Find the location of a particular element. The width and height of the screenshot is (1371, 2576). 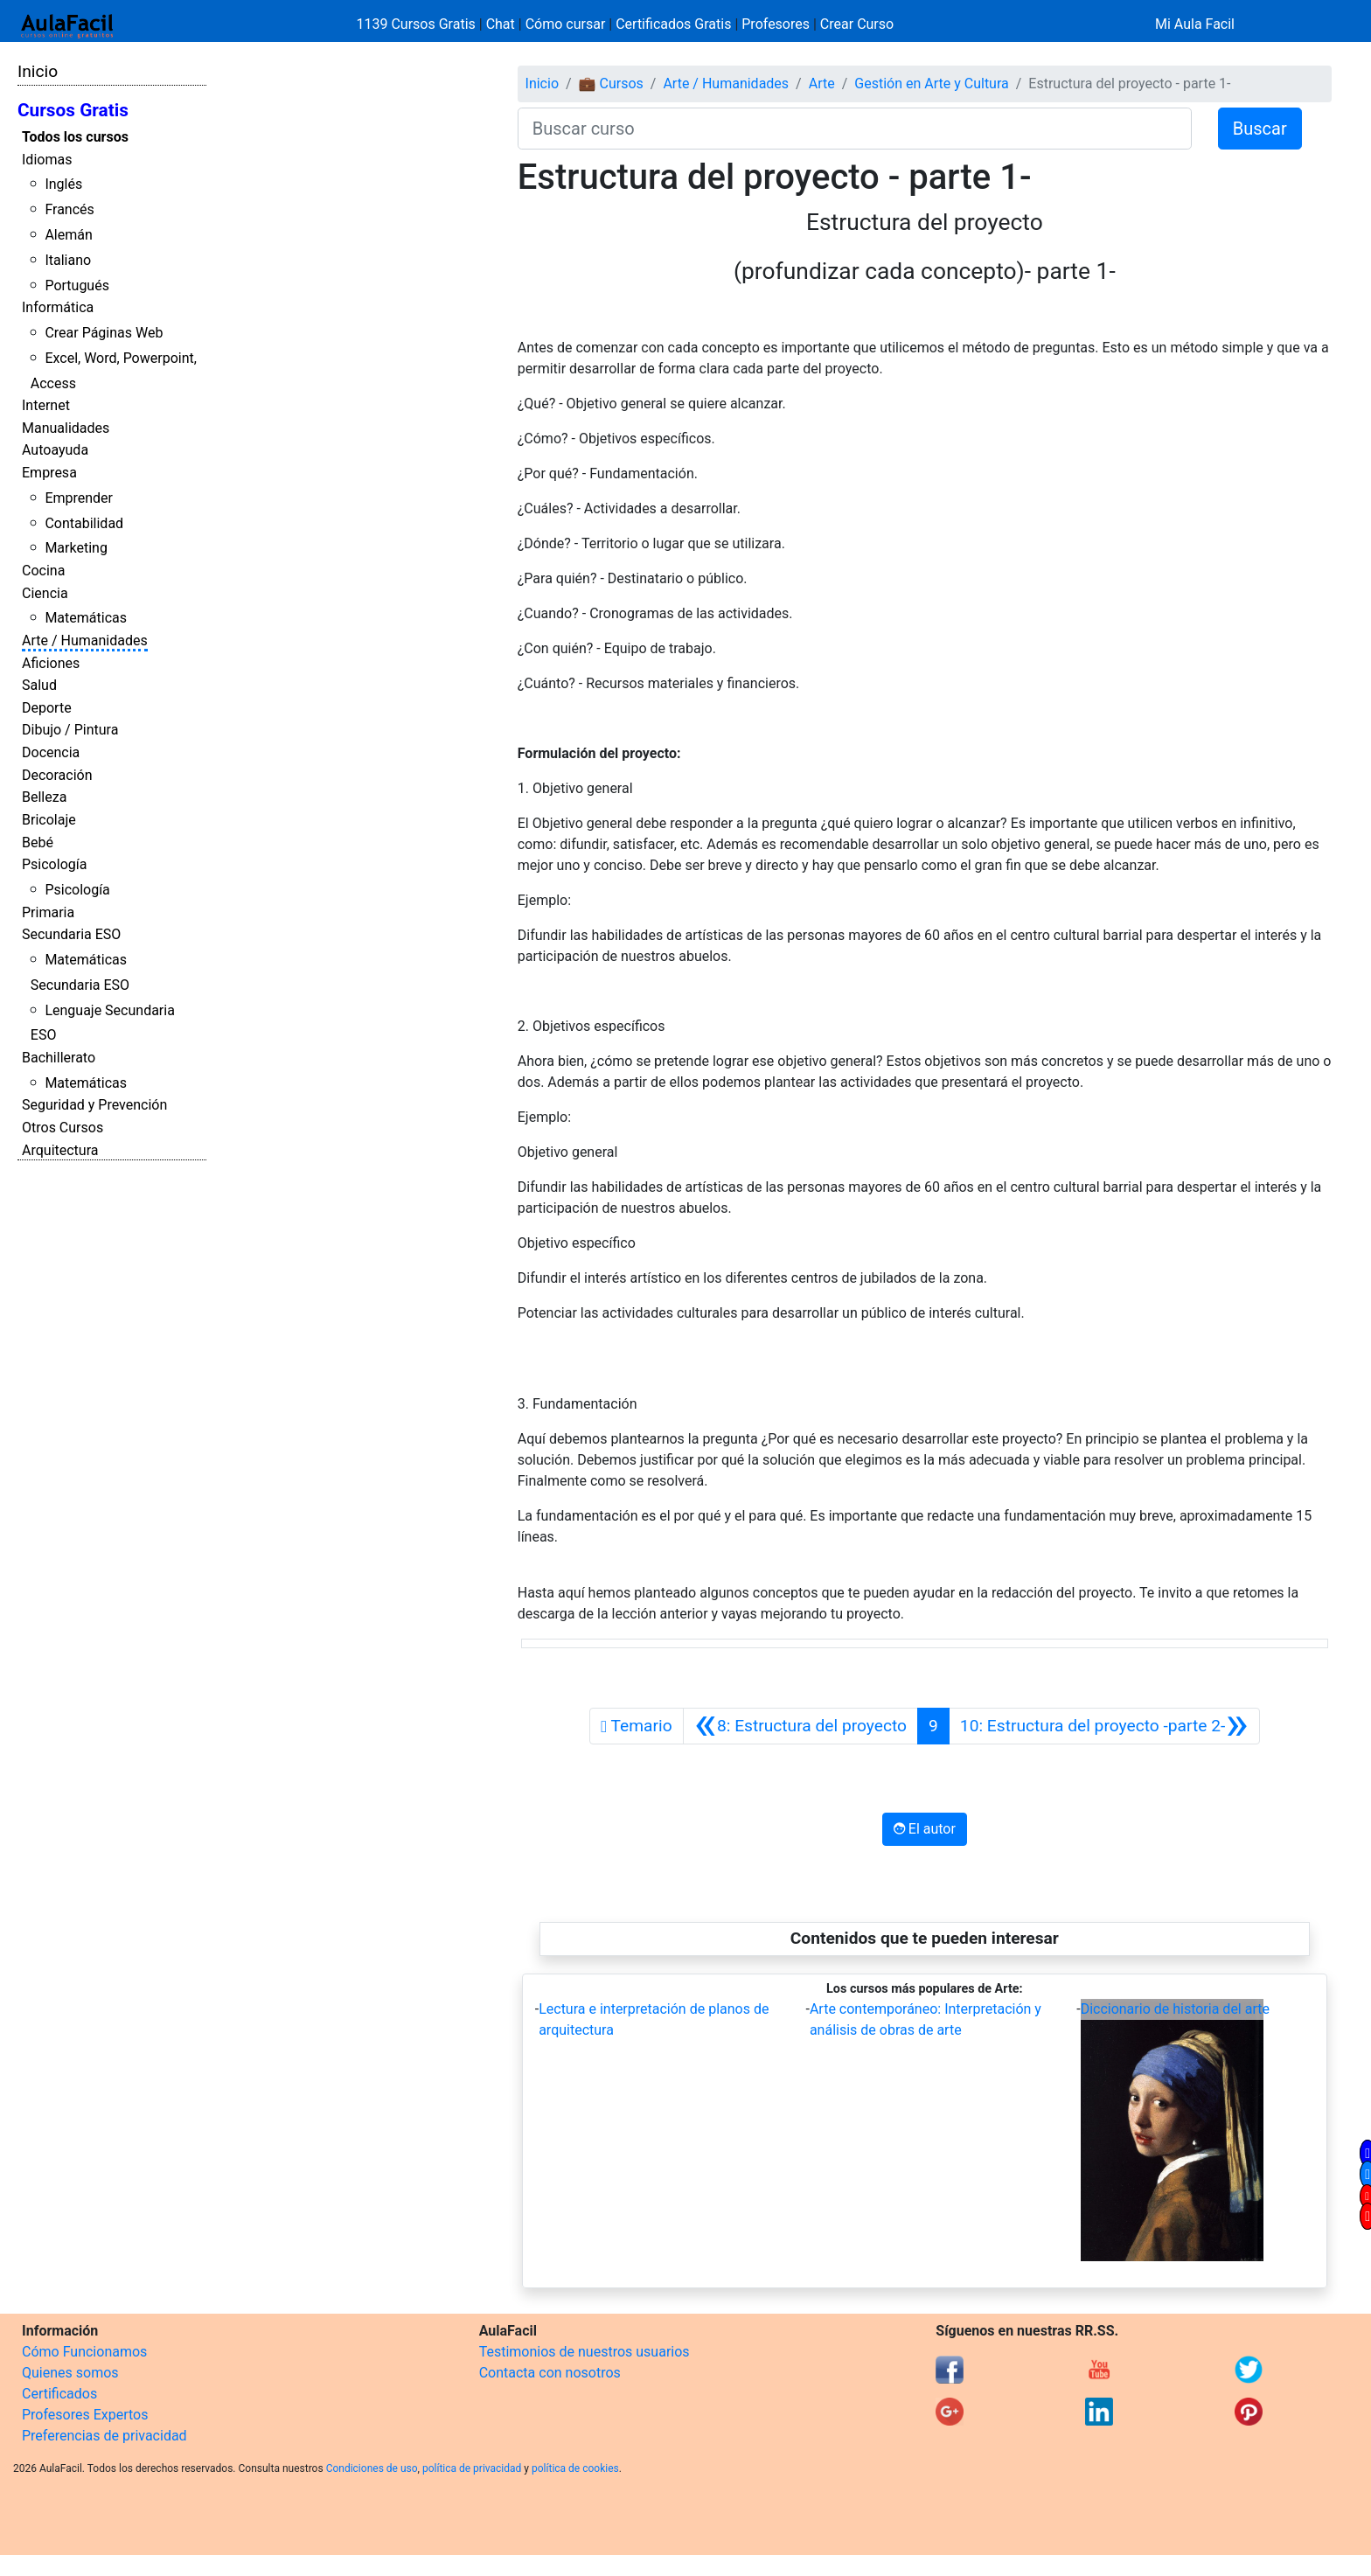

Docencia is located at coordinates (51, 752).